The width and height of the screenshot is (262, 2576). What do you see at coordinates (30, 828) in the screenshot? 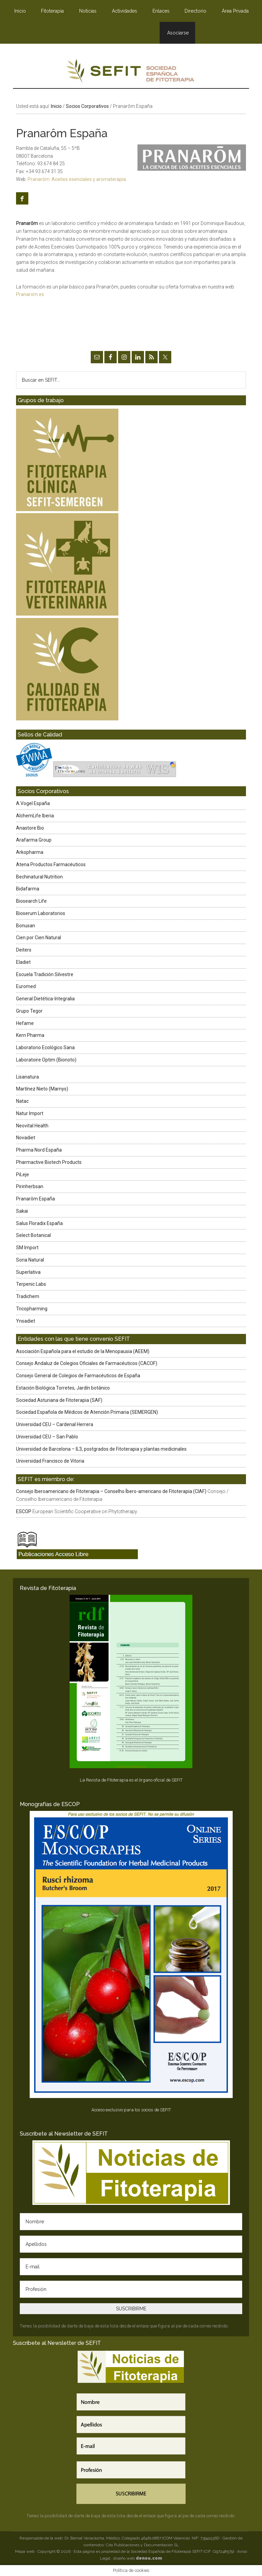
I see `Anastore Bio` at bounding box center [30, 828].